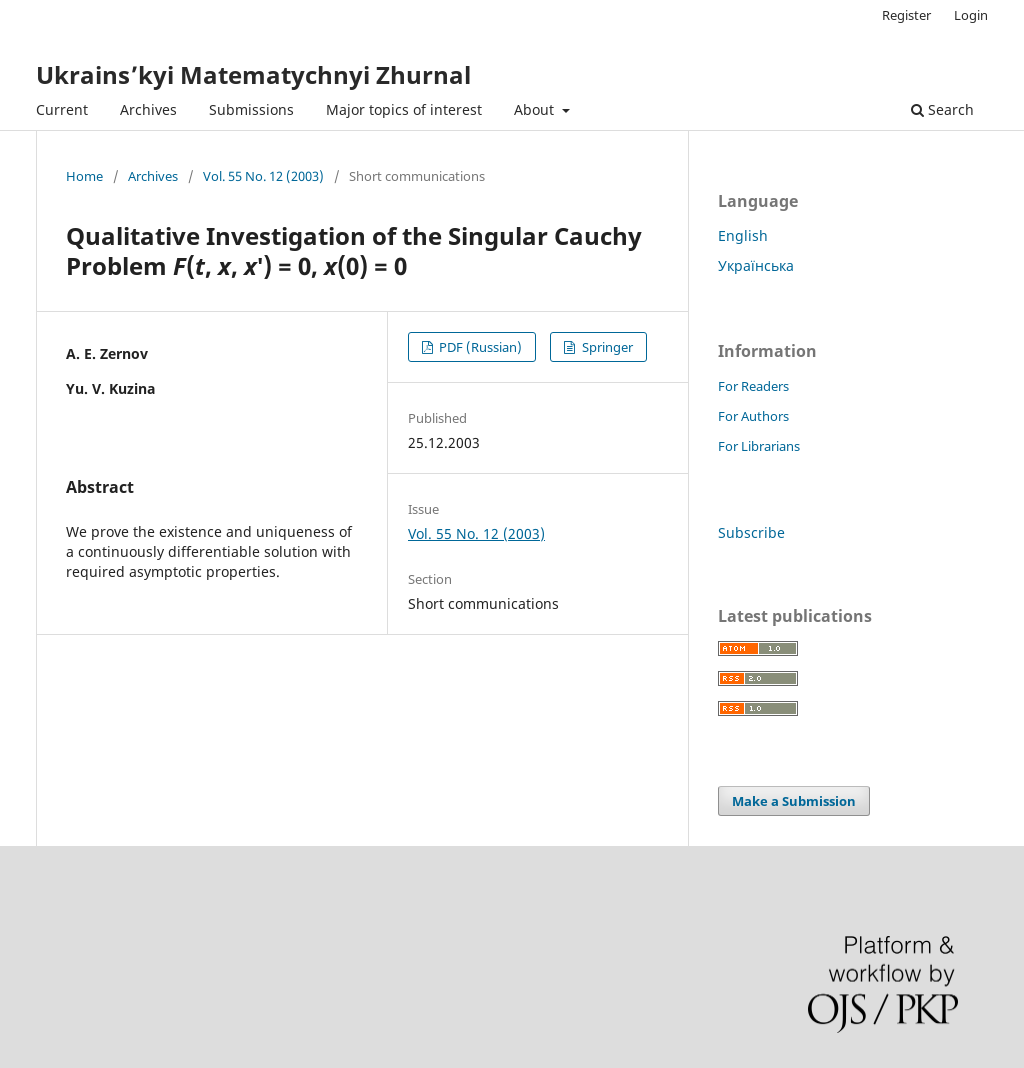 The height and width of the screenshot is (1068, 1024). What do you see at coordinates (971, 15) in the screenshot?
I see `Login` at bounding box center [971, 15].